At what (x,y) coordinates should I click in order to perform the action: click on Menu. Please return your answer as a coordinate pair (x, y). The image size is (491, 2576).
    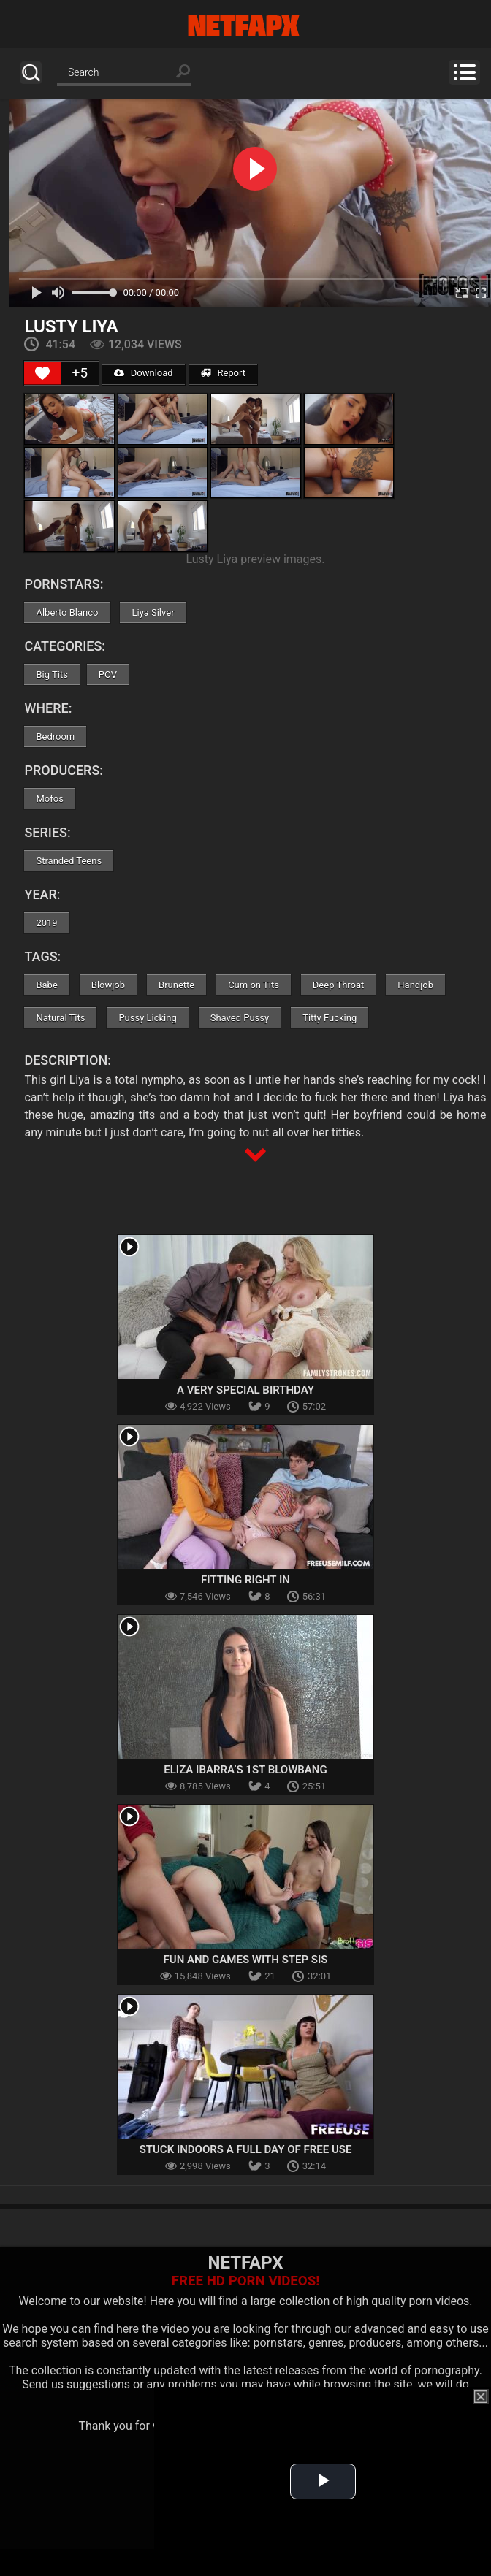
    Looking at the image, I should click on (464, 72).